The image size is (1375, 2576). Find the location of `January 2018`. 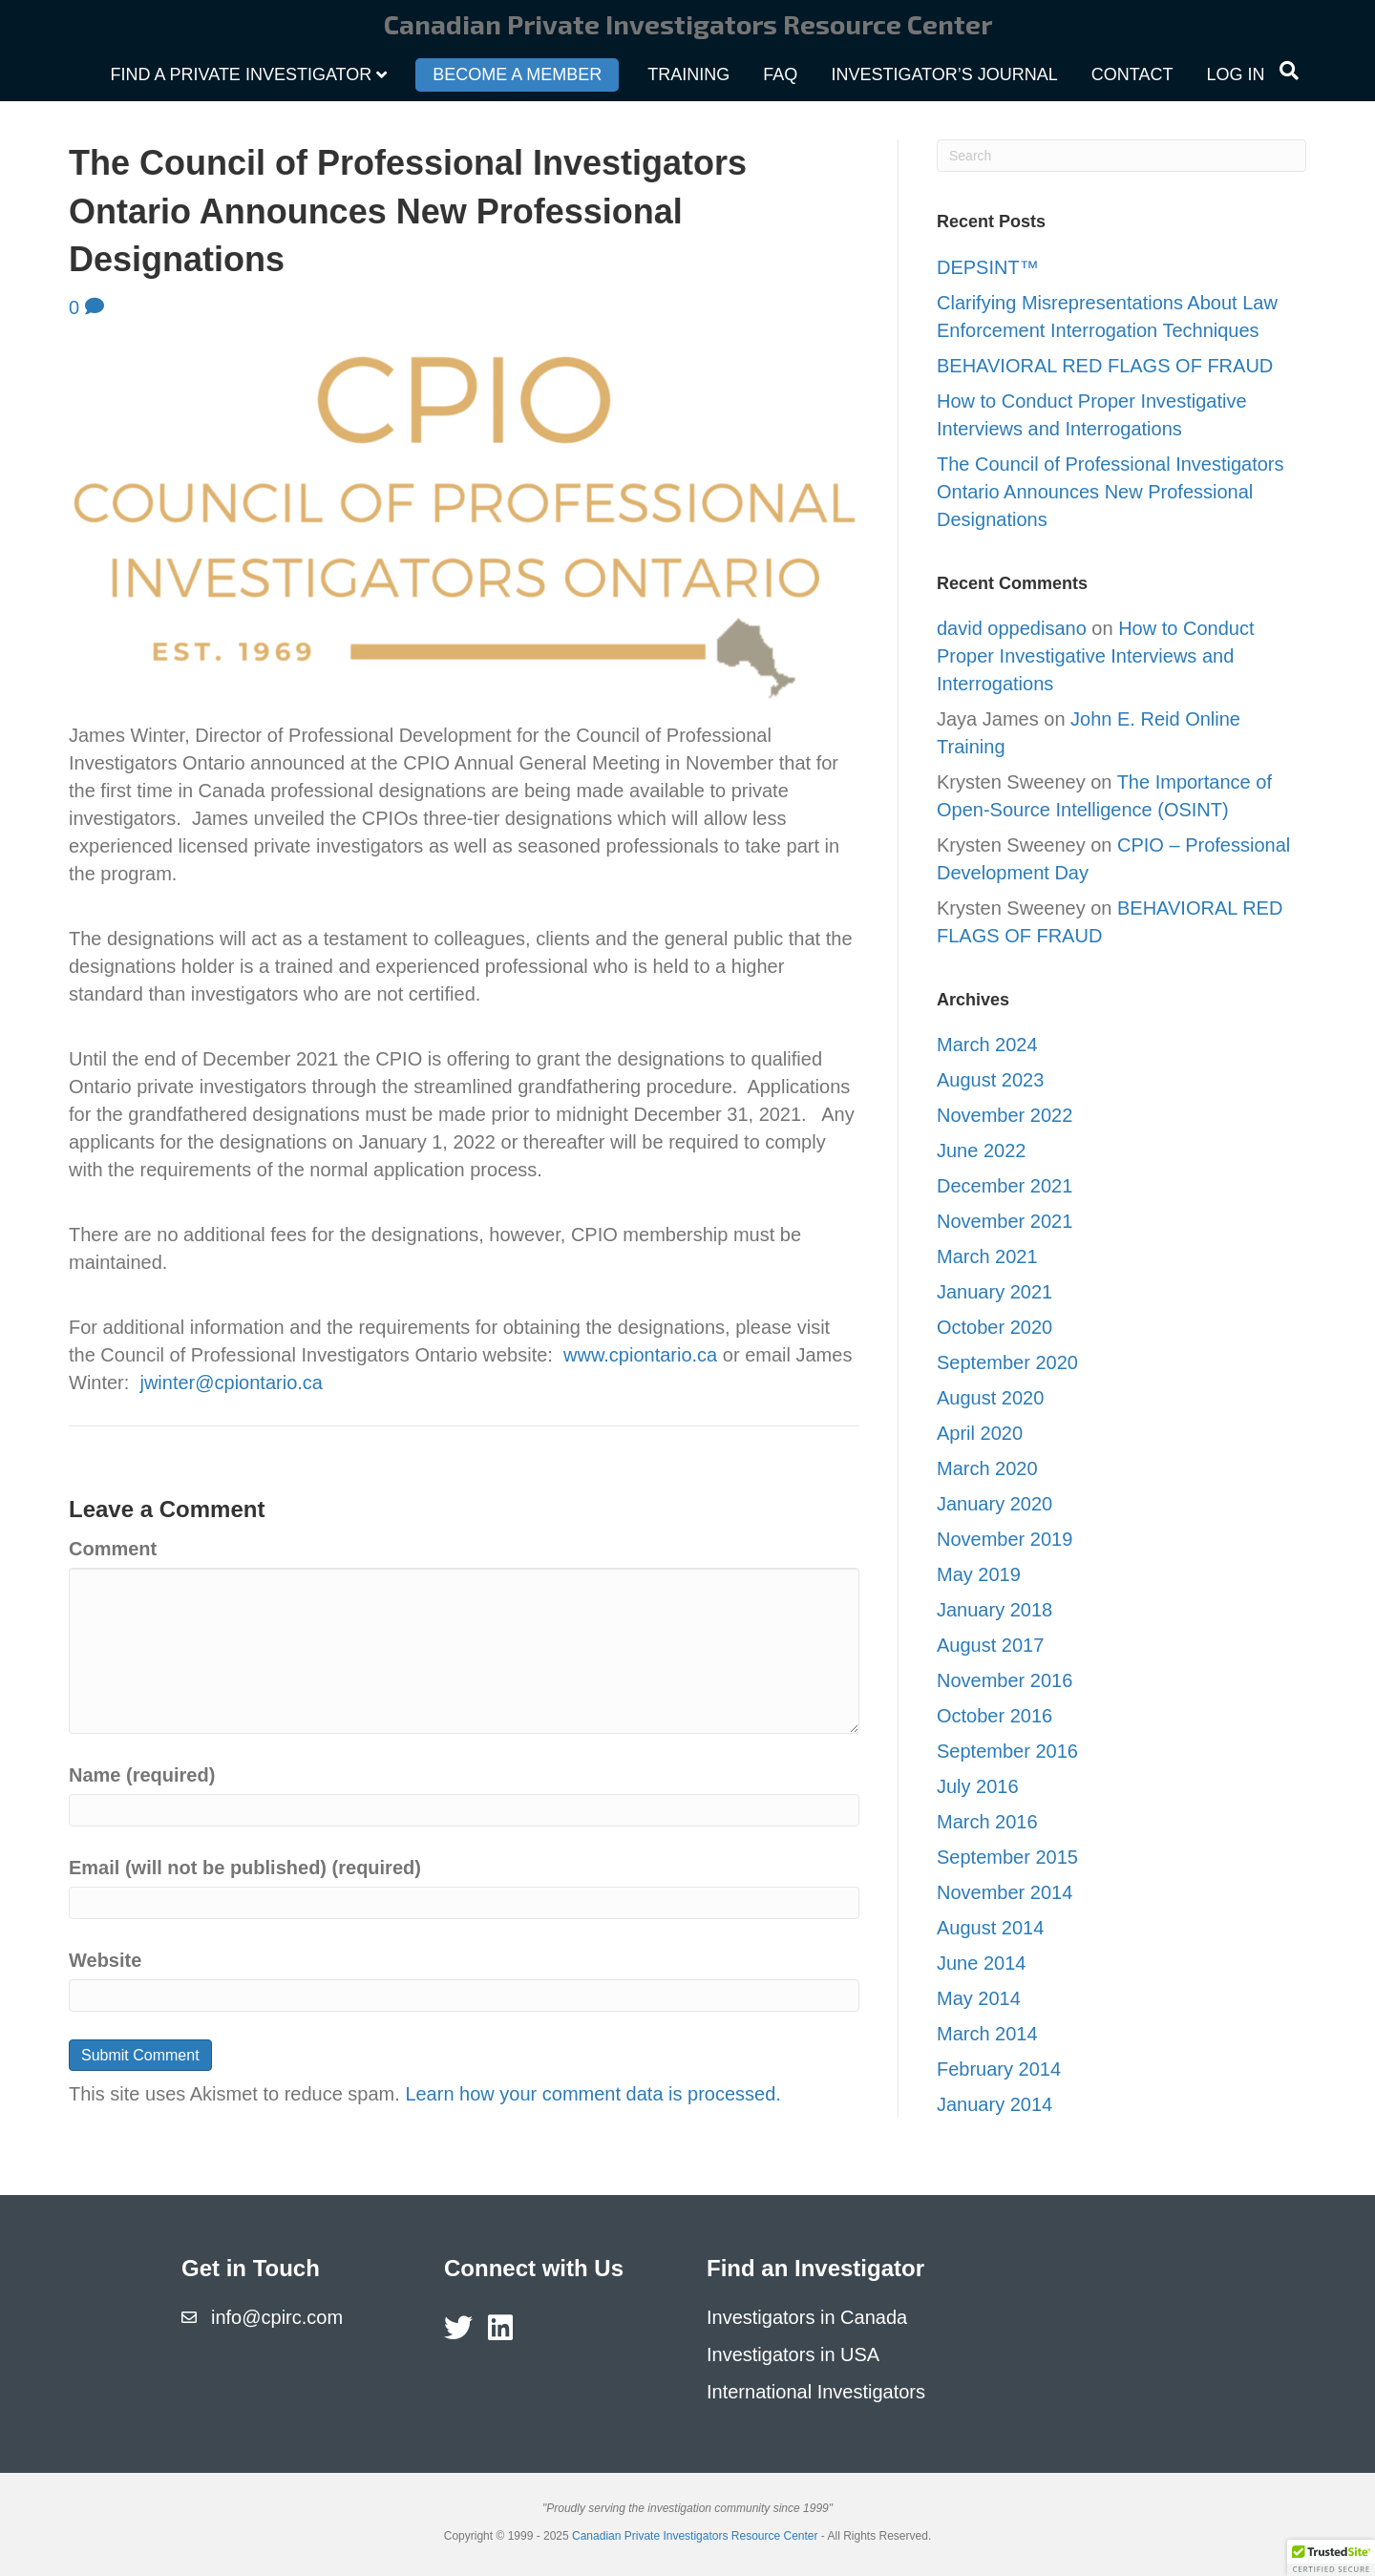

January 2018 is located at coordinates (994, 1609).